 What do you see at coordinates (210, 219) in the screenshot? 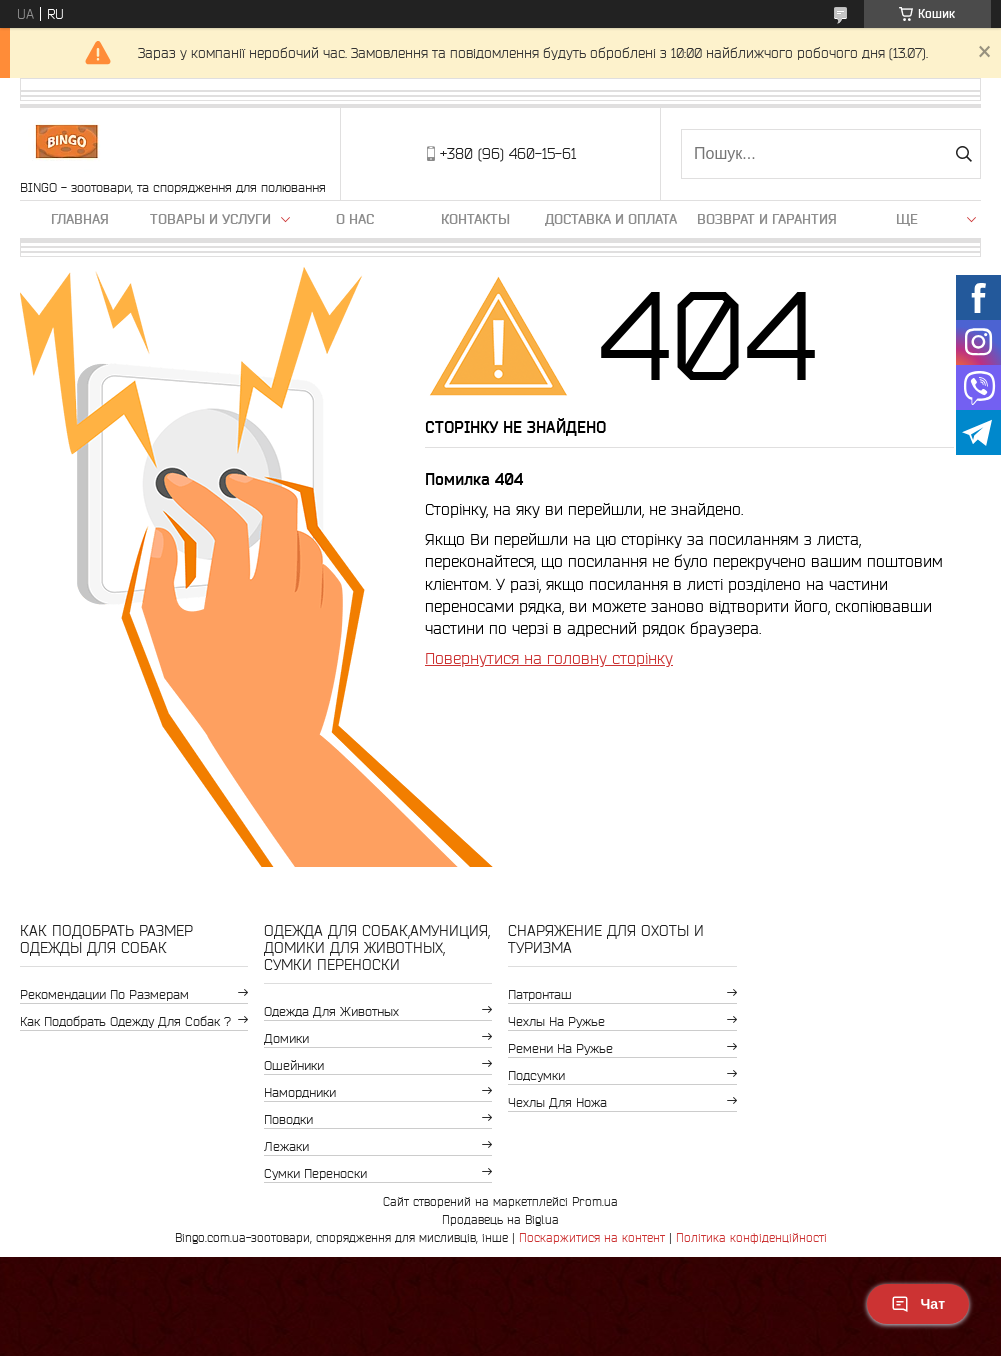
I see `Товары и услуги` at bounding box center [210, 219].